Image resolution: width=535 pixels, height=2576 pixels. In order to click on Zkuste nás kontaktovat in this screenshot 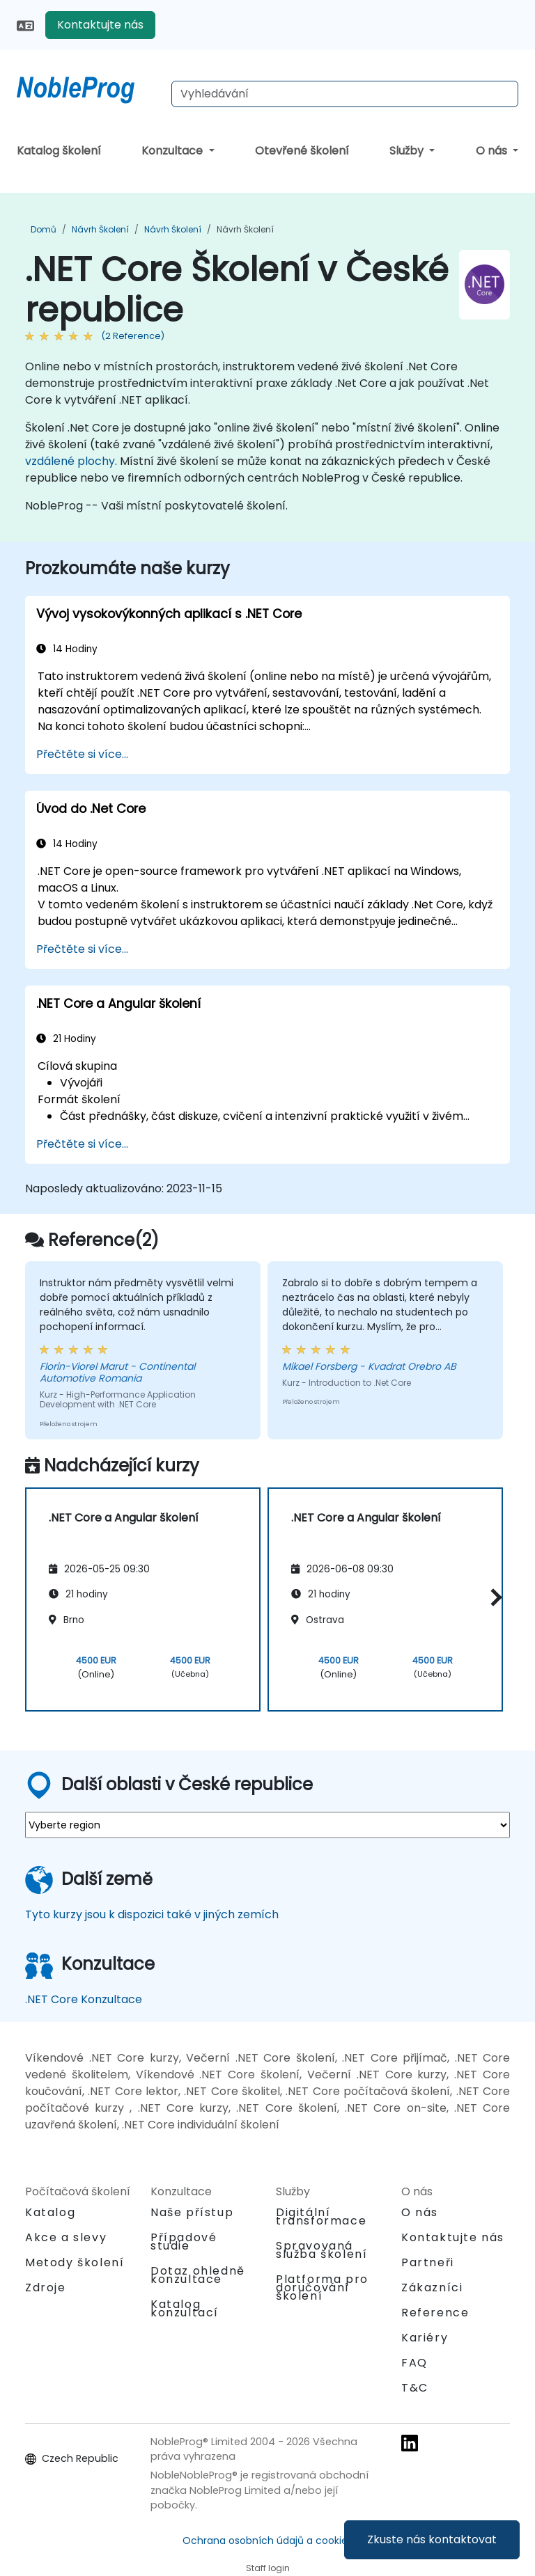, I will do `click(432, 2539)`.